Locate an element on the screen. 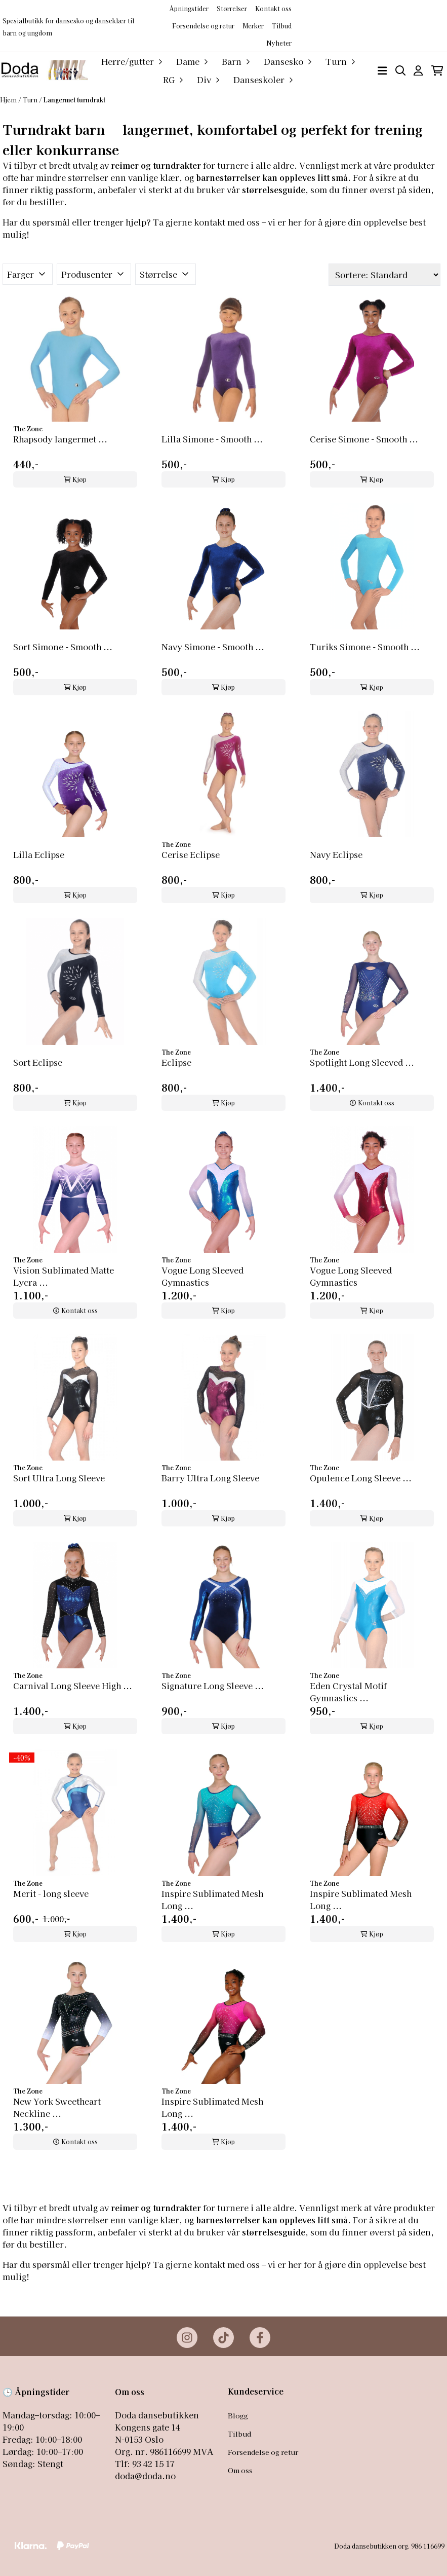  Merker is located at coordinates (253, 25).